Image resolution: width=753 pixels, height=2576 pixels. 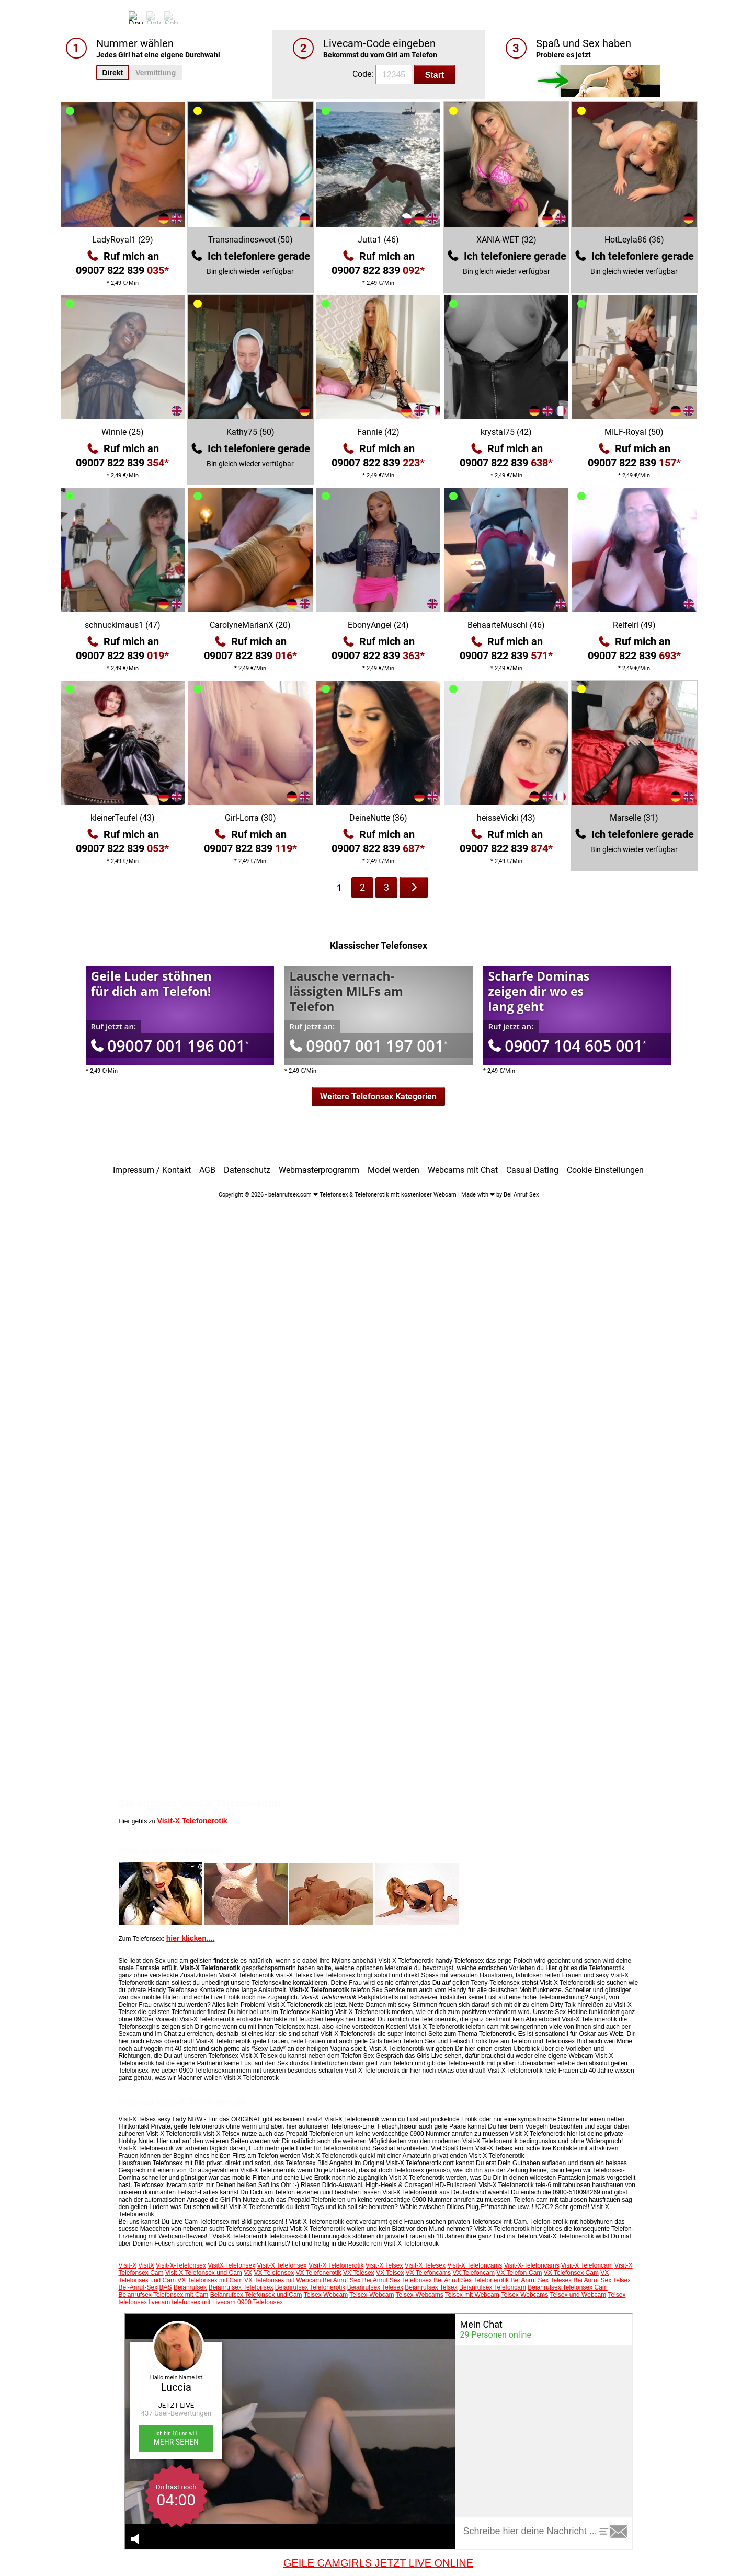 What do you see at coordinates (587, 2265) in the screenshot?
I see `Visit-X Telefoncam` at bounding box center [587, 2265].